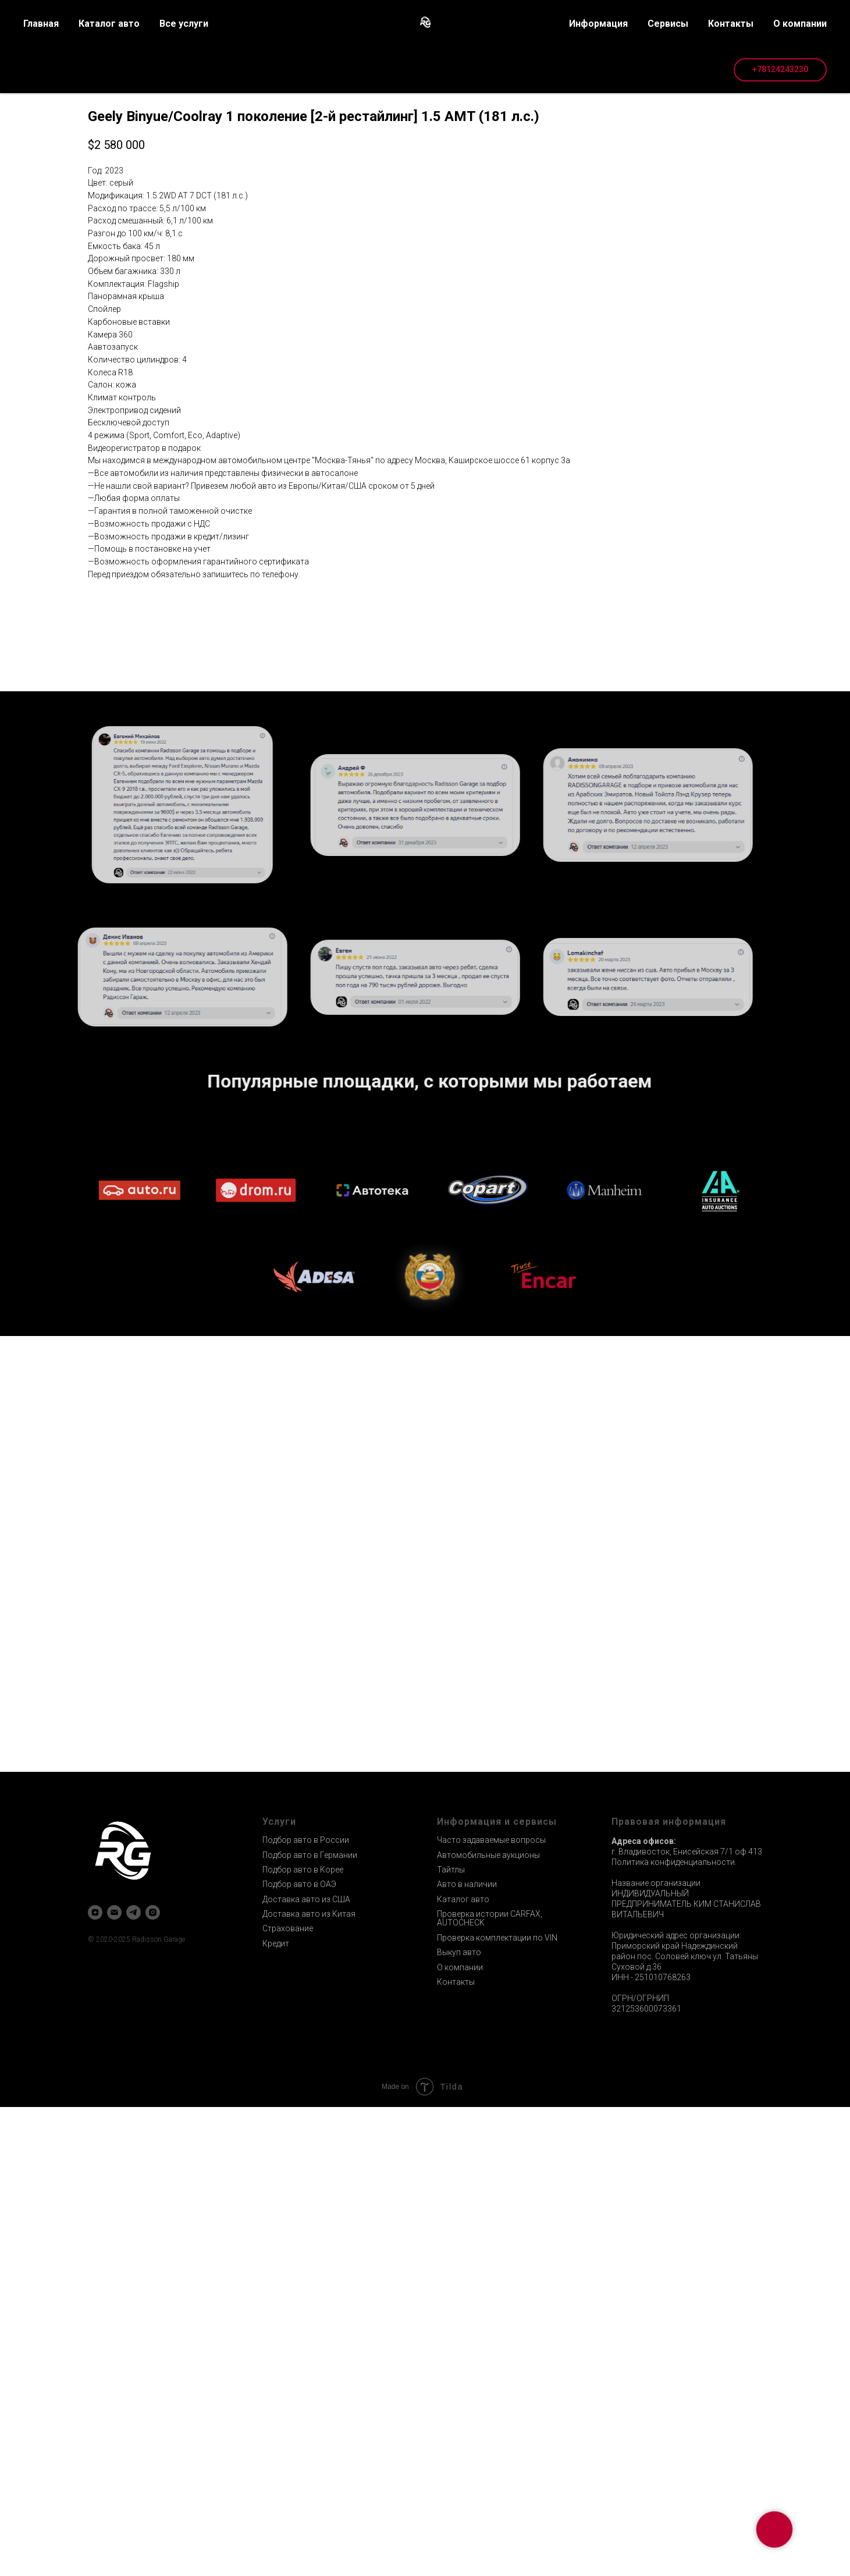 Image resolution: width=850 pixels, height=2576 pixels. What do you see at coordinates (152, 2381) in the screenshot?
I see `[instagram]` at bounding box center [152, 2381].